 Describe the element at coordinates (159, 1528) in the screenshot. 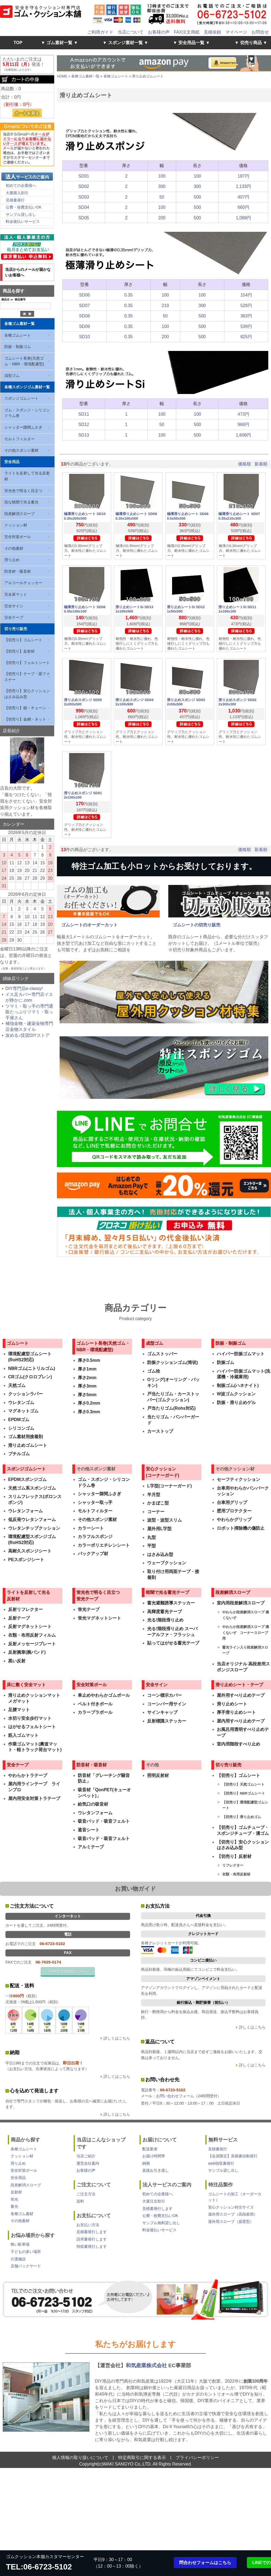

I see `屋外用L字型` at that location.